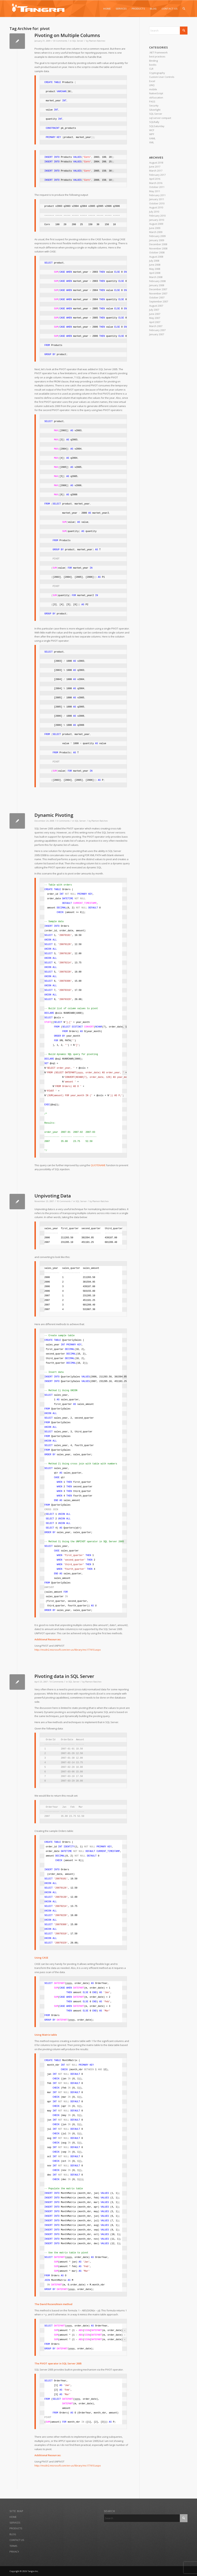  I want to click on WCF, so click(151, 130).